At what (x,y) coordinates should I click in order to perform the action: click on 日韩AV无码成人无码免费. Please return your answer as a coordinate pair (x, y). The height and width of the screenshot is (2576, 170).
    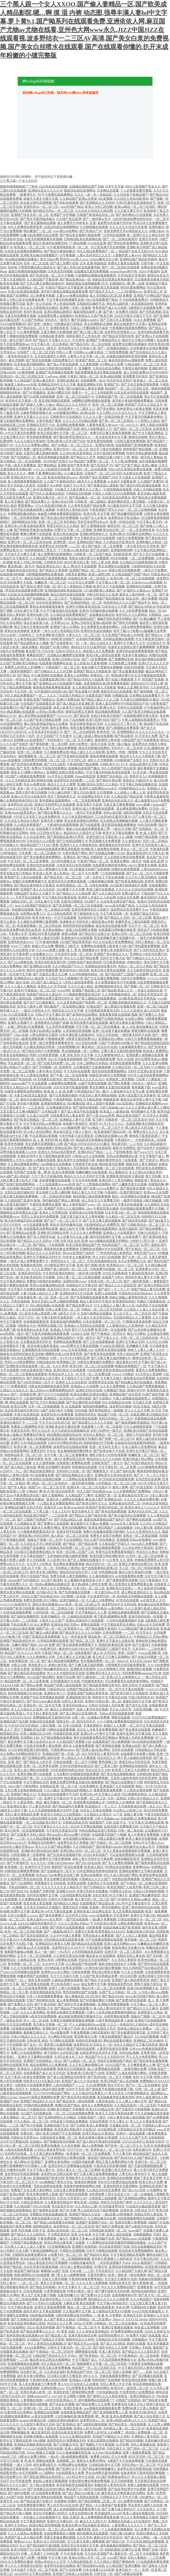
    Looking at the image, I should click on (106, 1705).